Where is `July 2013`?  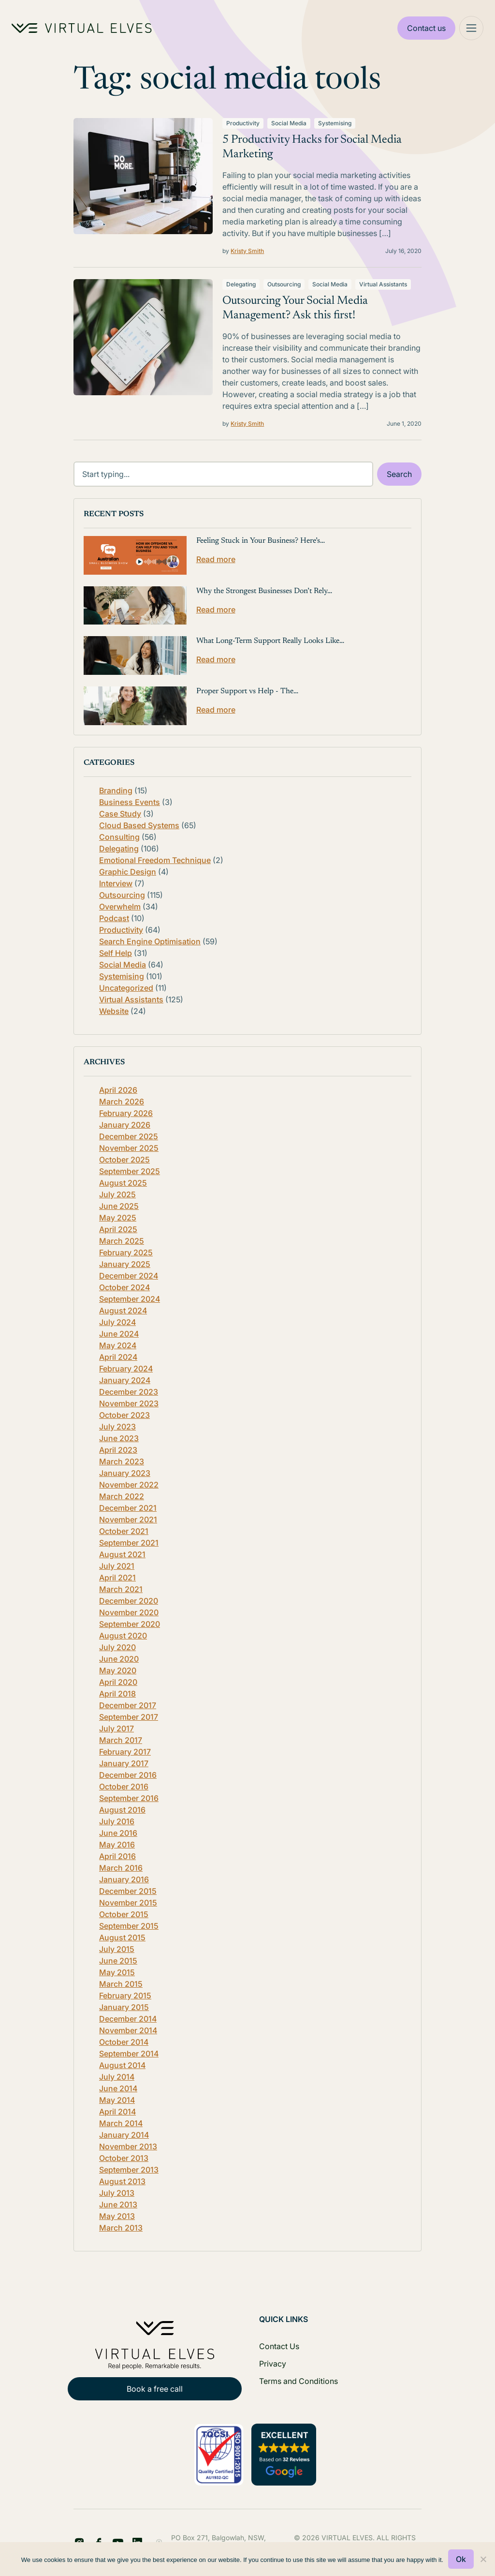
July 2013 is located at coordinates (116, 2193).